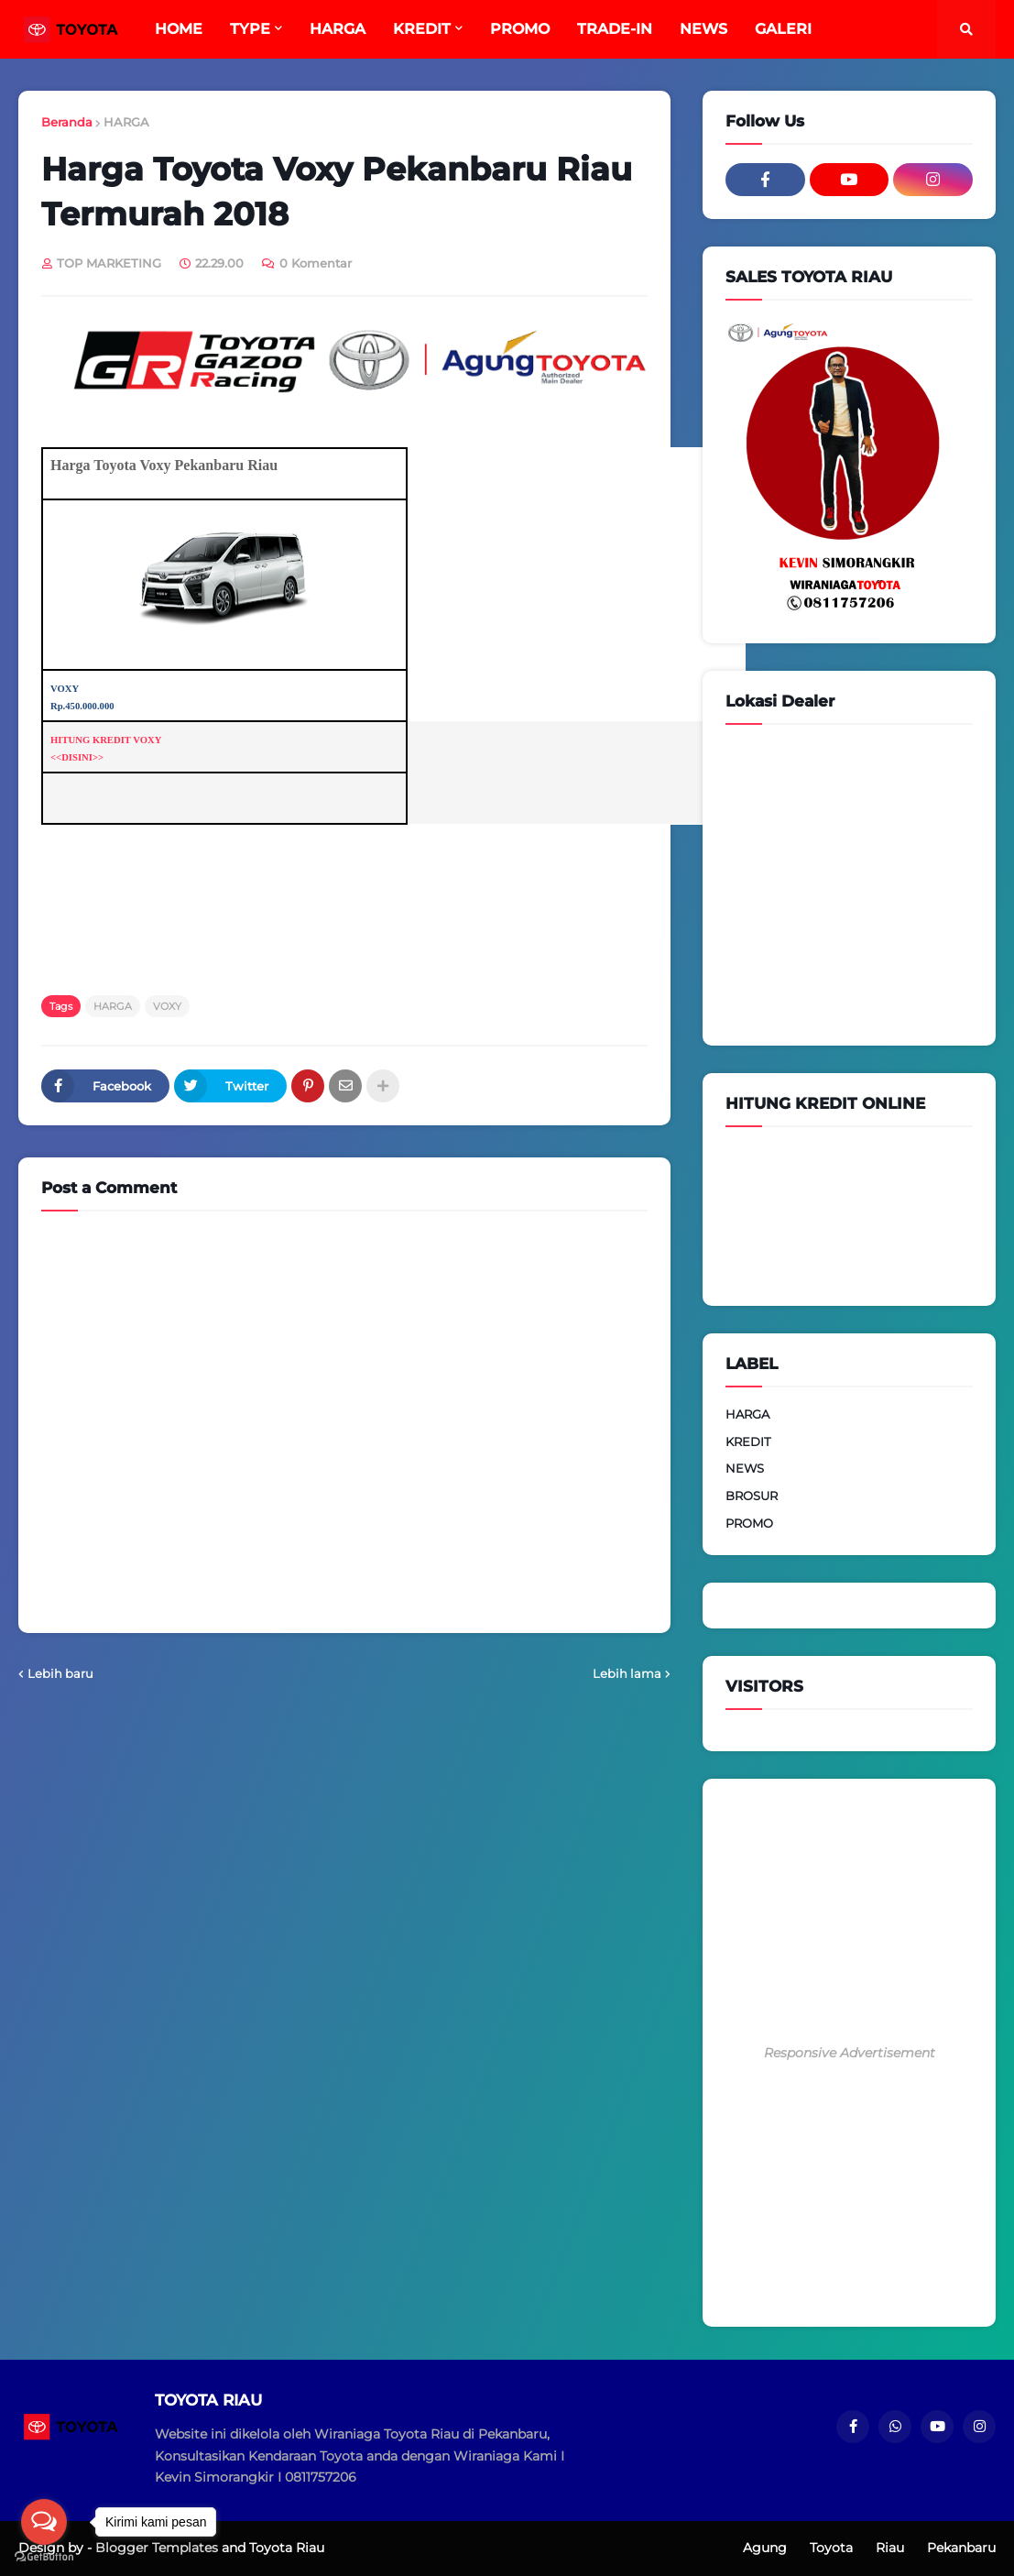 This screenshot has height=2576, width=1014. I want to click on BROSUR, so click(751, 1495).